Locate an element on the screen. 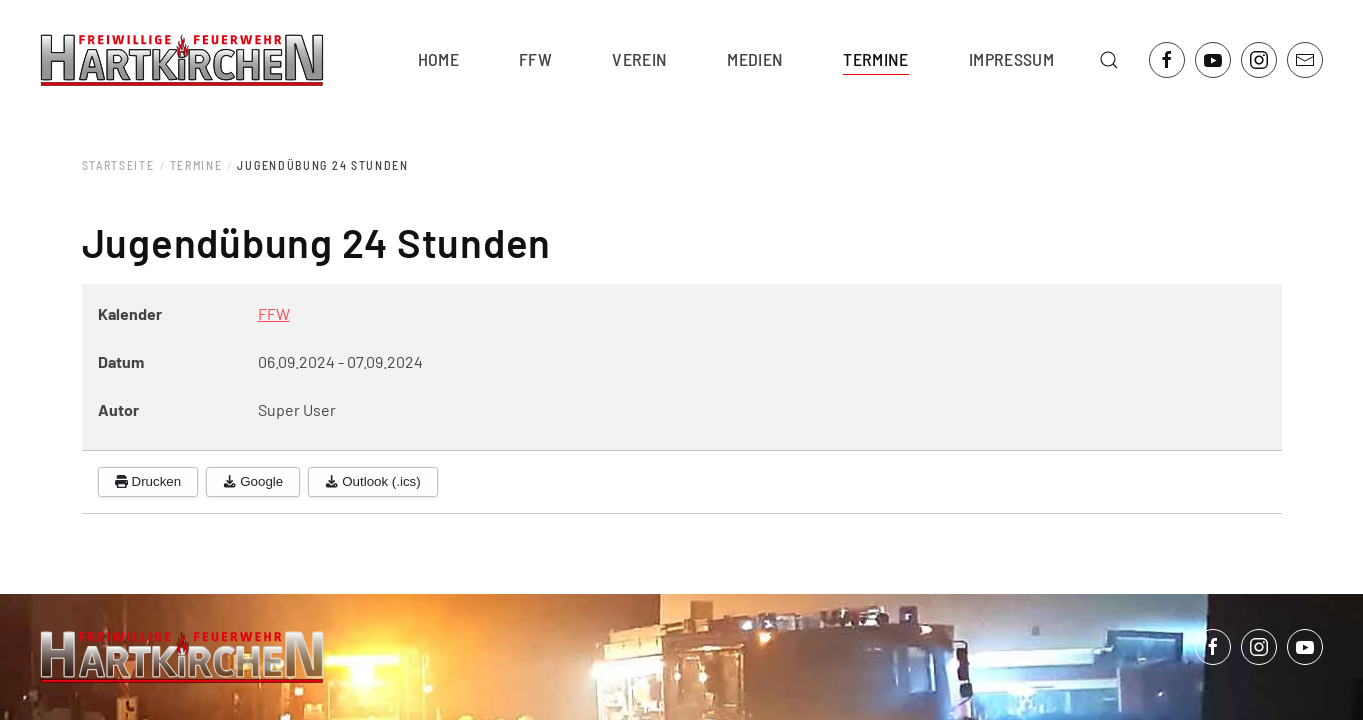 Image resolution: width=1363 pixels, height=720 pixels. [Zurück zur Startseite] is located at coordinates (182, 60).